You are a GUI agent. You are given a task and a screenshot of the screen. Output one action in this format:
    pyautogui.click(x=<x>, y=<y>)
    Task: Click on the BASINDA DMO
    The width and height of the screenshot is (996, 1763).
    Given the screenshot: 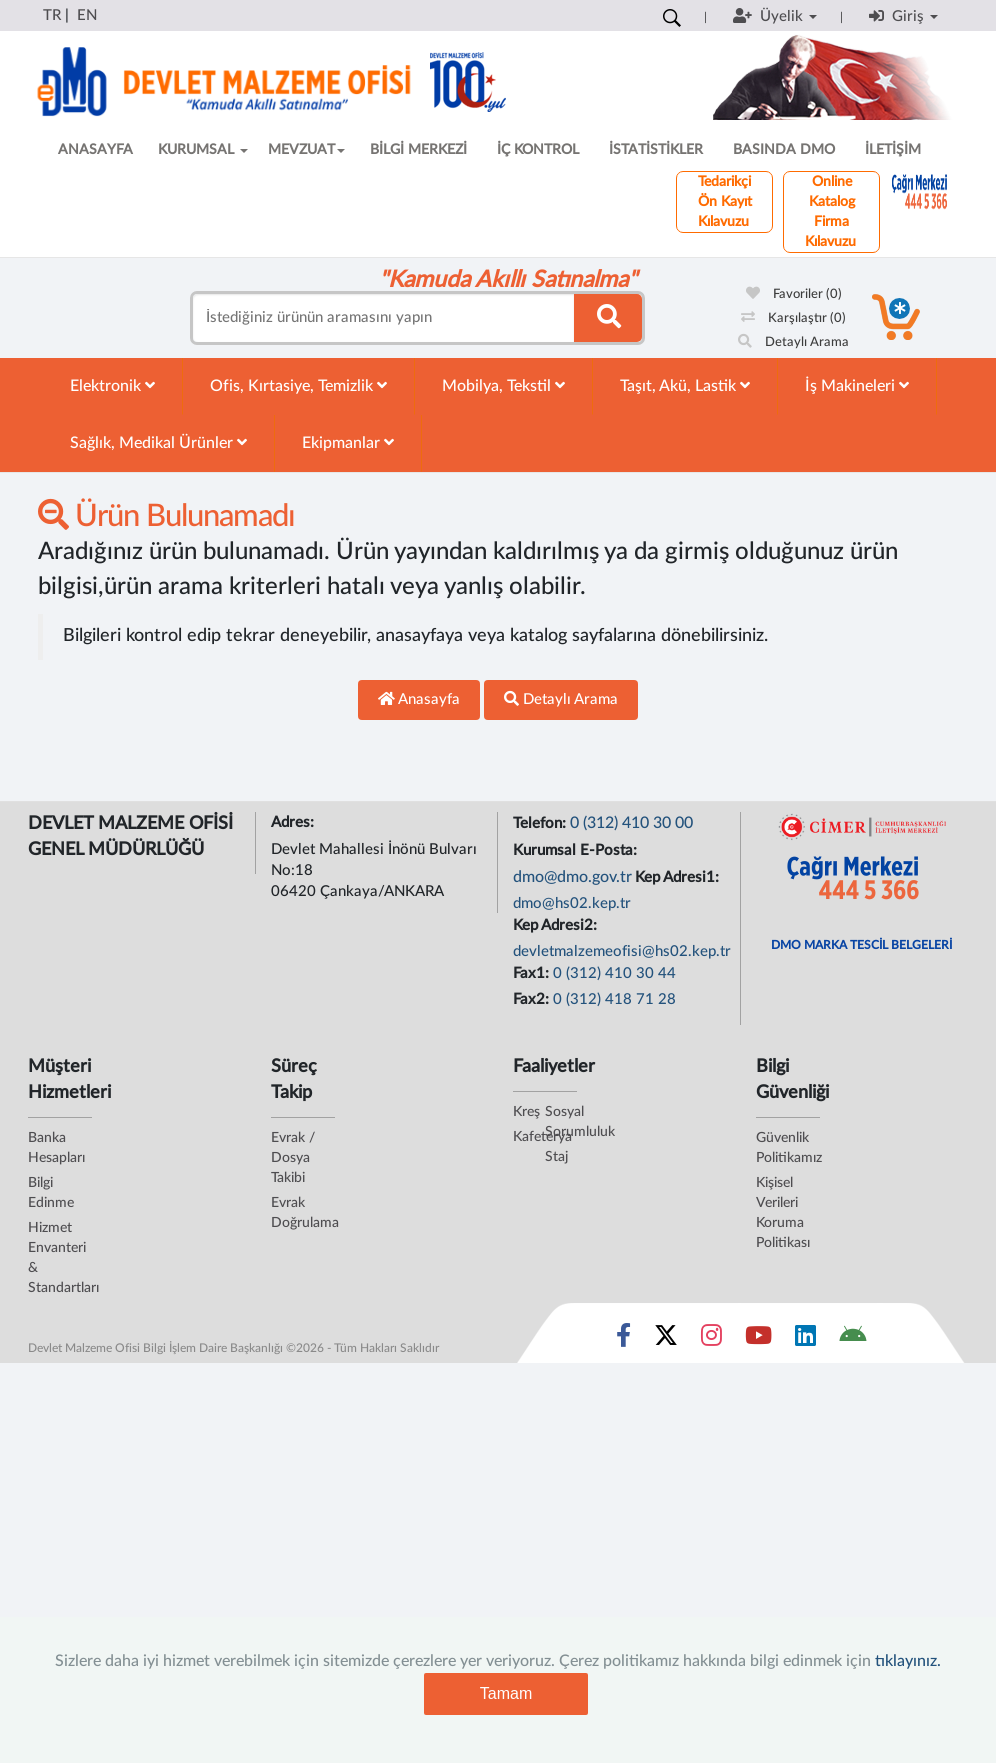 What is the action you would take?
    pyautogui.click(x=784, y=150)
    